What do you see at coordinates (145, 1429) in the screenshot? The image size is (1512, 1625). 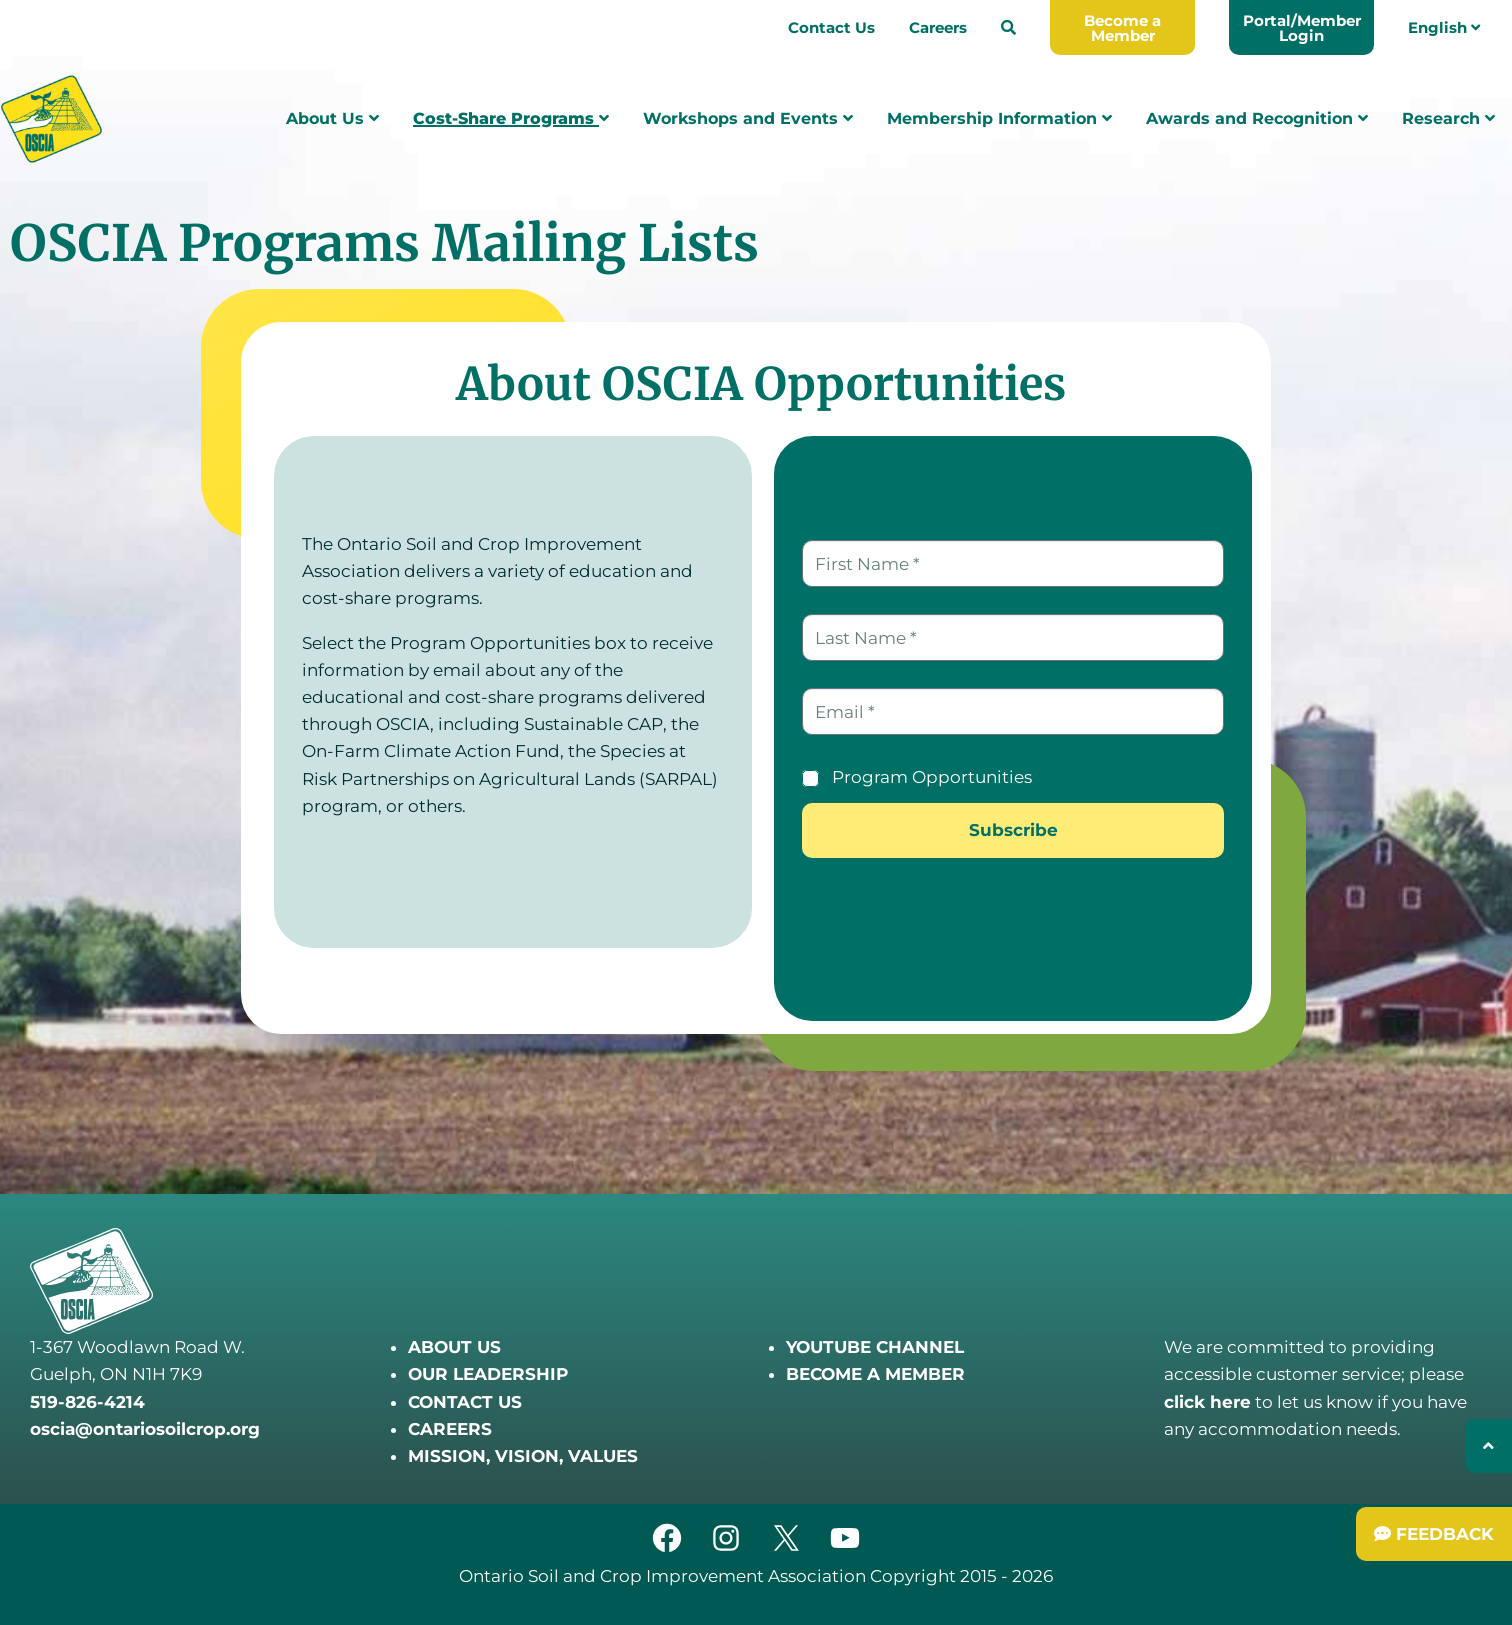 I see `oscia@ontariosoilcrop.org` at bounding box center [145, 1429].